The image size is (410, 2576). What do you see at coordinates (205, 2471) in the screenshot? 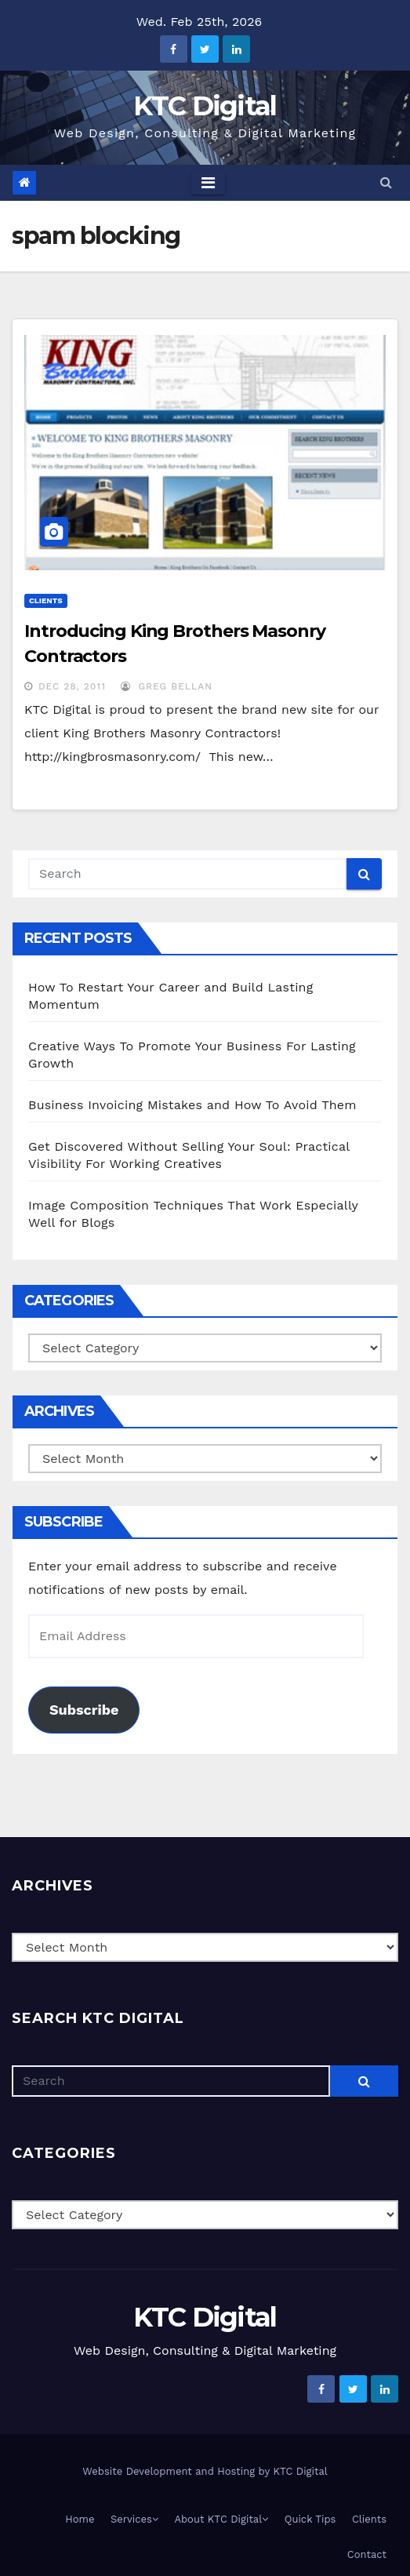
I see `Website Development and Hosting by KTC Digital` at bounding box center [205, 2471].